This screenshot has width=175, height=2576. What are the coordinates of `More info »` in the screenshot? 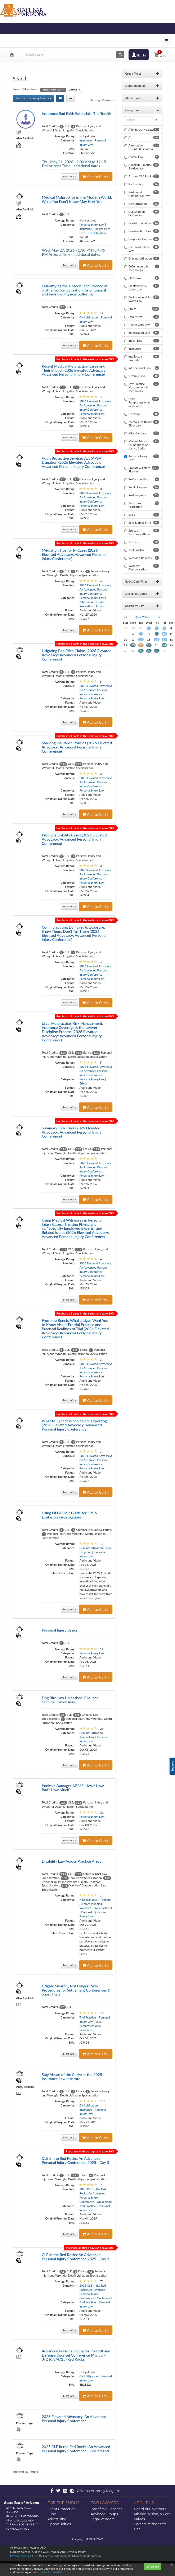 It's located at (69, 176).